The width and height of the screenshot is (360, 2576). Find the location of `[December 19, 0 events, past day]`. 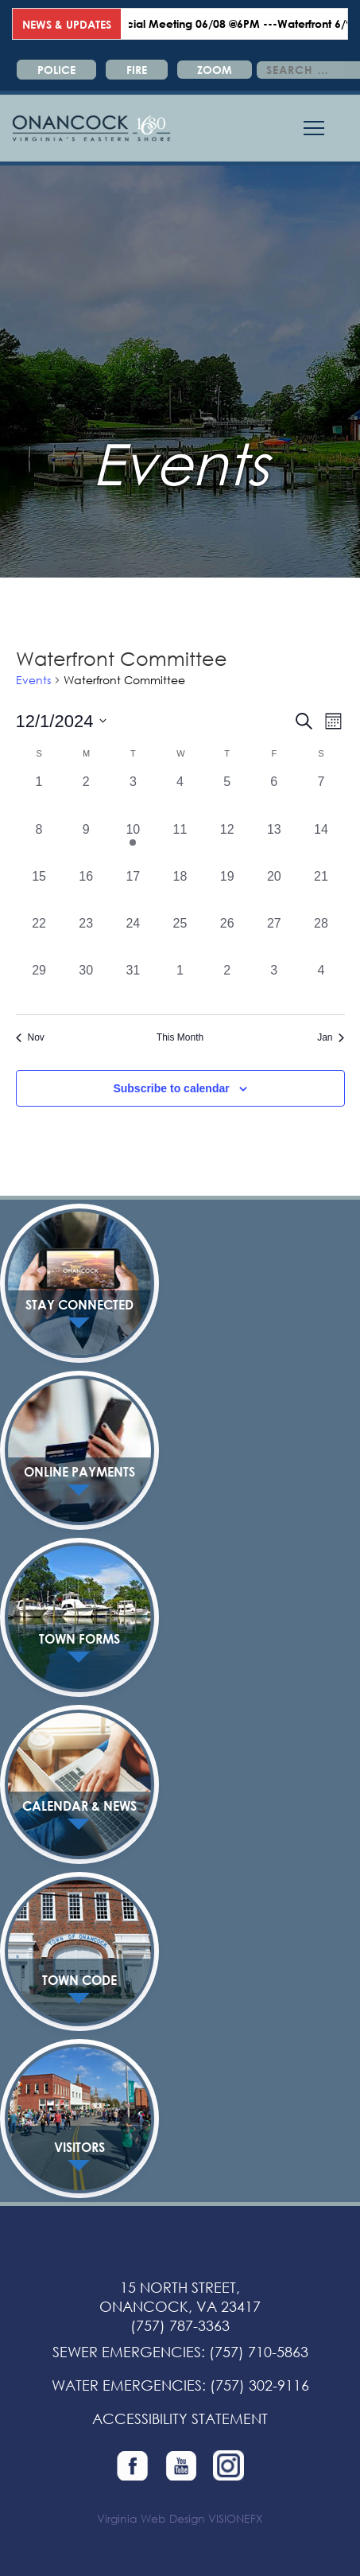

[December 19, 0 events, past day] is located at coordinates (226, 890).